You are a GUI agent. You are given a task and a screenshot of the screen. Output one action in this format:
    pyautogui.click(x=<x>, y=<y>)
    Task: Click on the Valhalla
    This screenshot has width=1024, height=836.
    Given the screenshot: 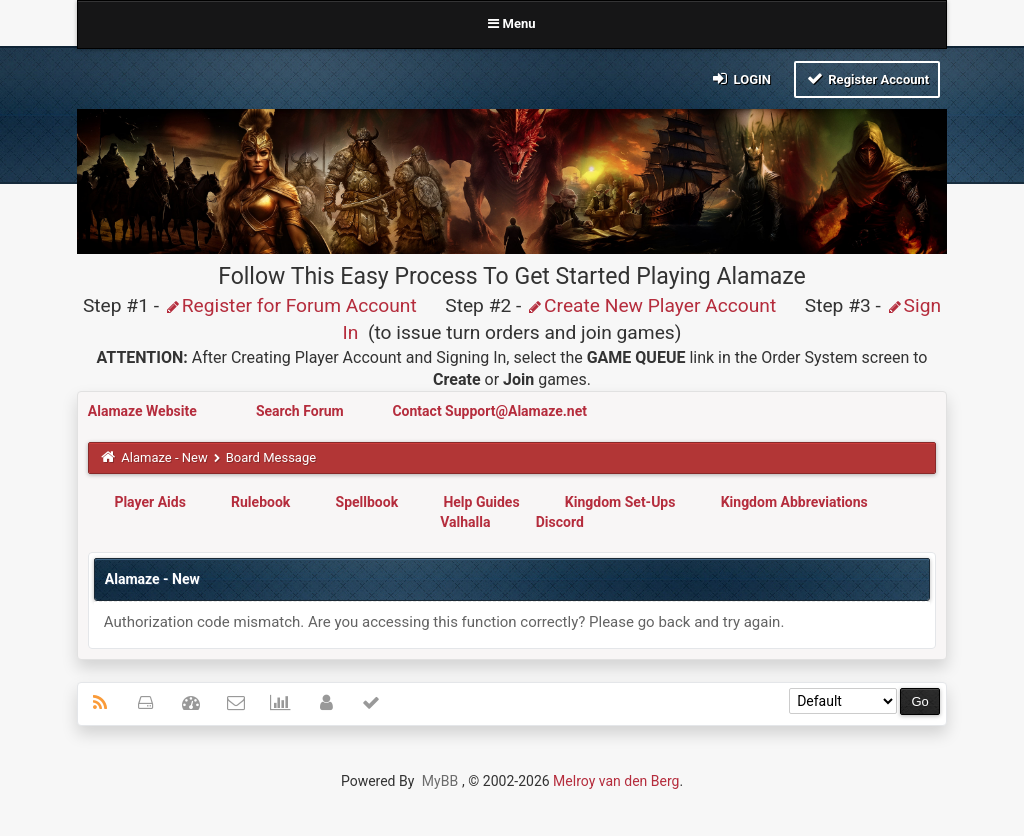 What is the action you would take?
    pyautogui.click(x=465, y=522)
    